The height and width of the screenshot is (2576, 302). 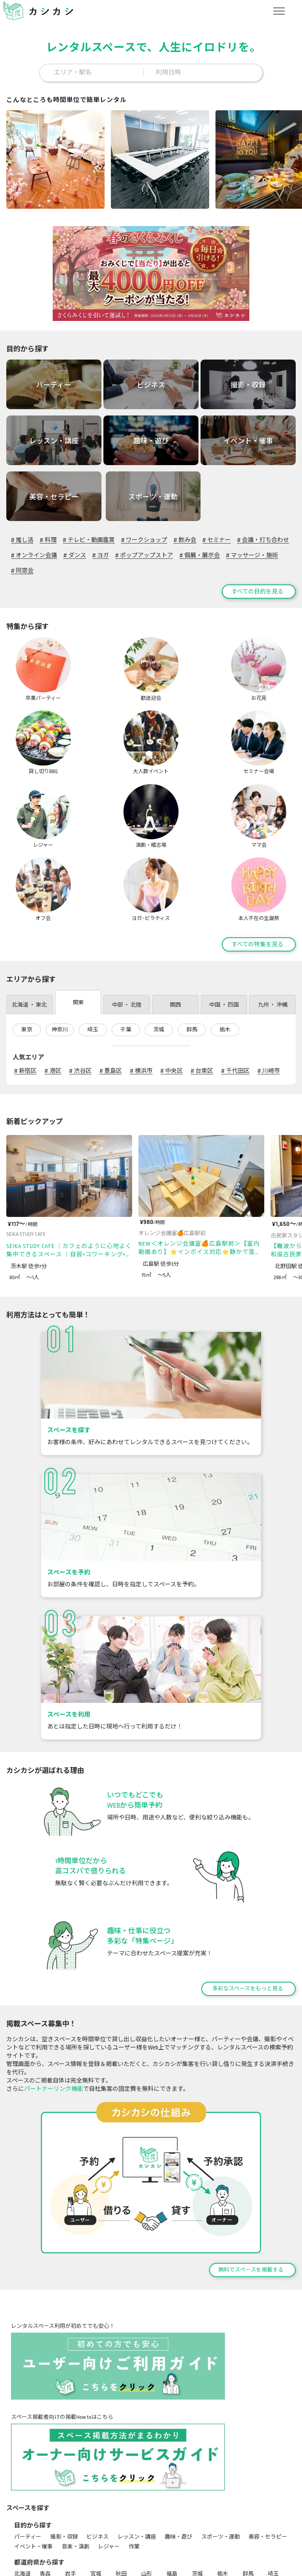 I want to click on マッサージ・施術, so click(x=252, y=550).